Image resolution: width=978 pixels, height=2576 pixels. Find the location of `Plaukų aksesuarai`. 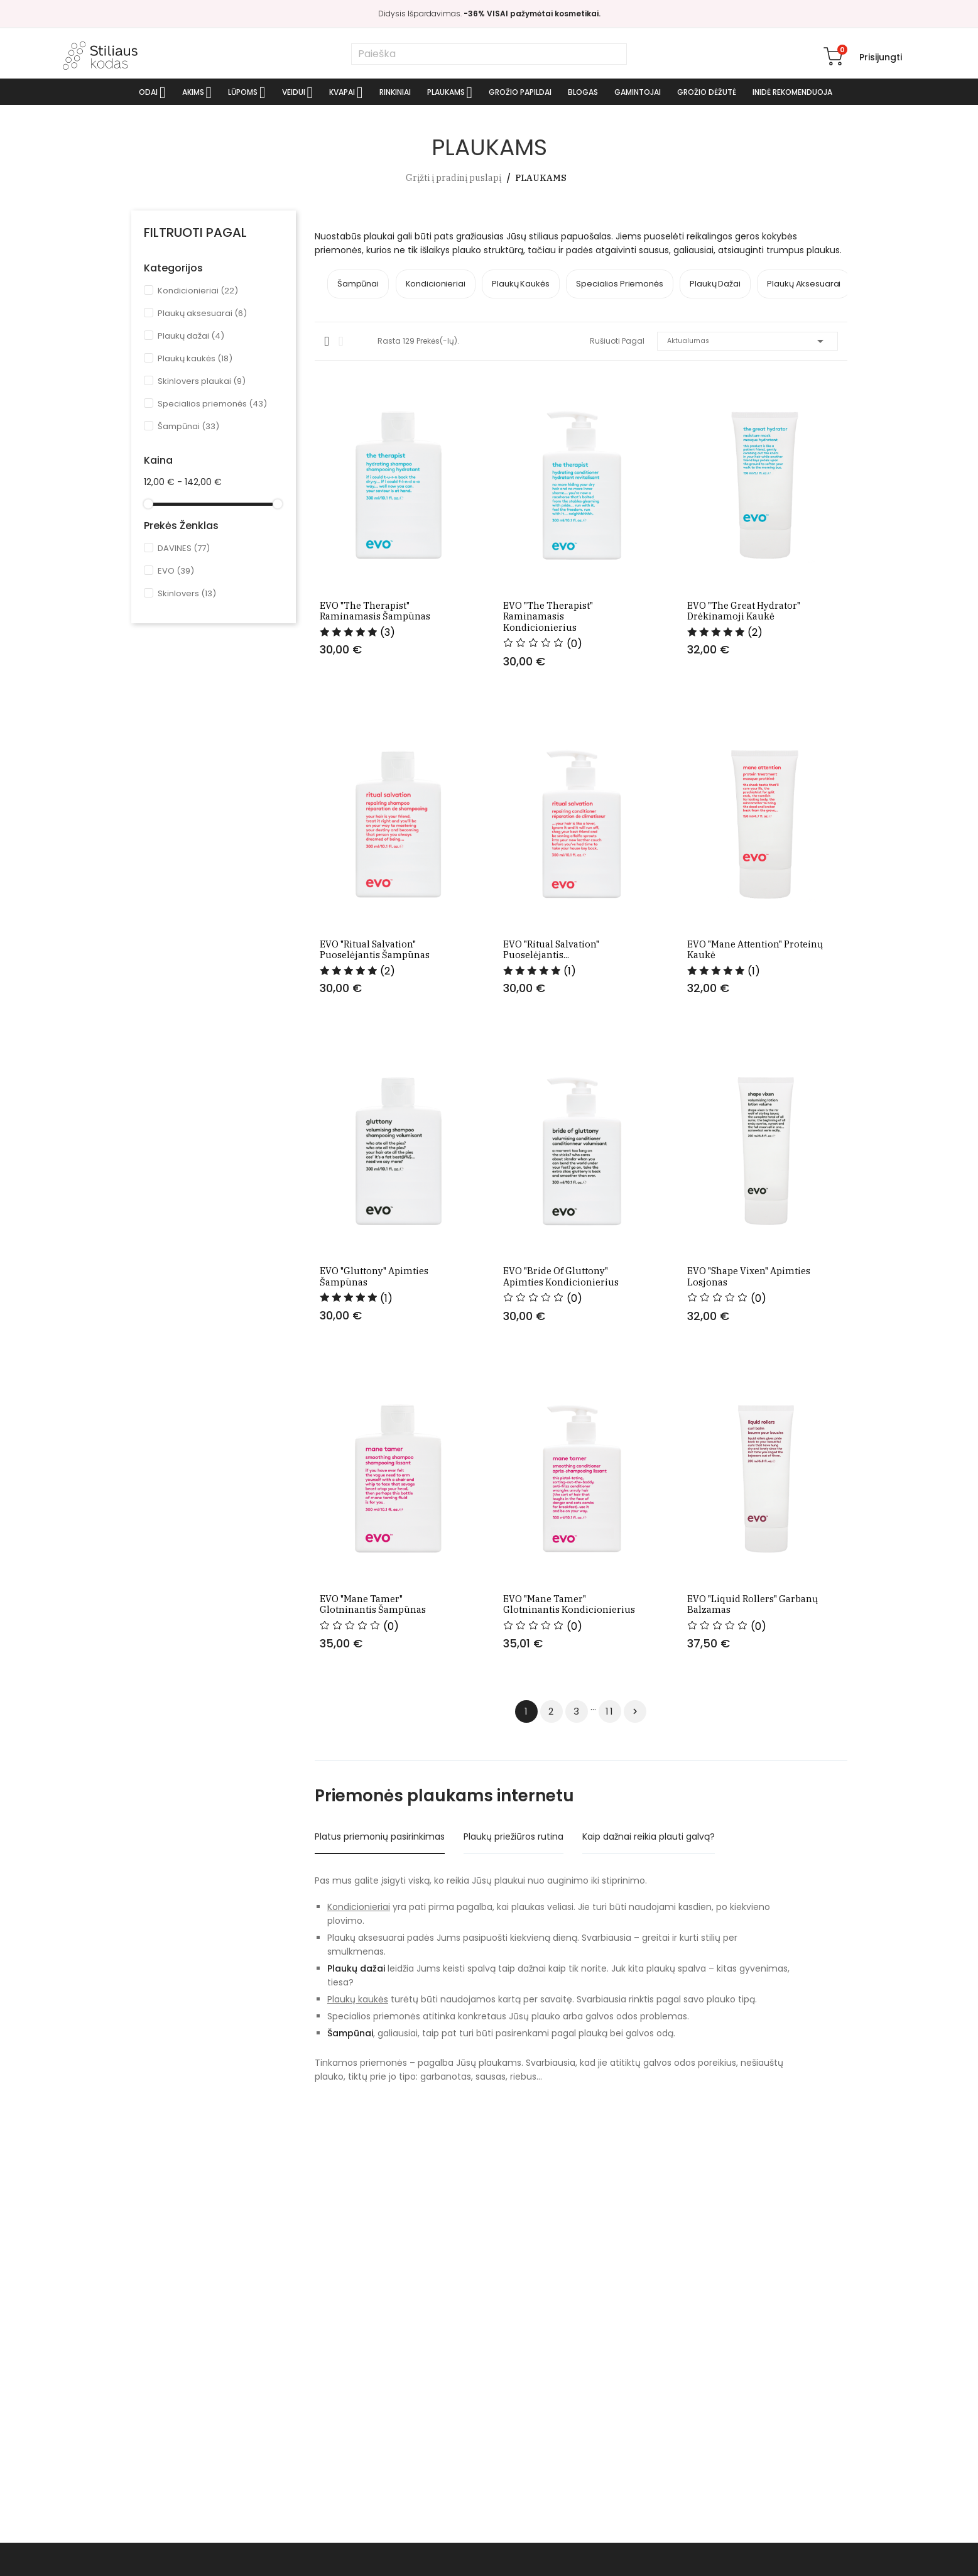

Plaukų aksesuarai is located at coordinates (202, 313).